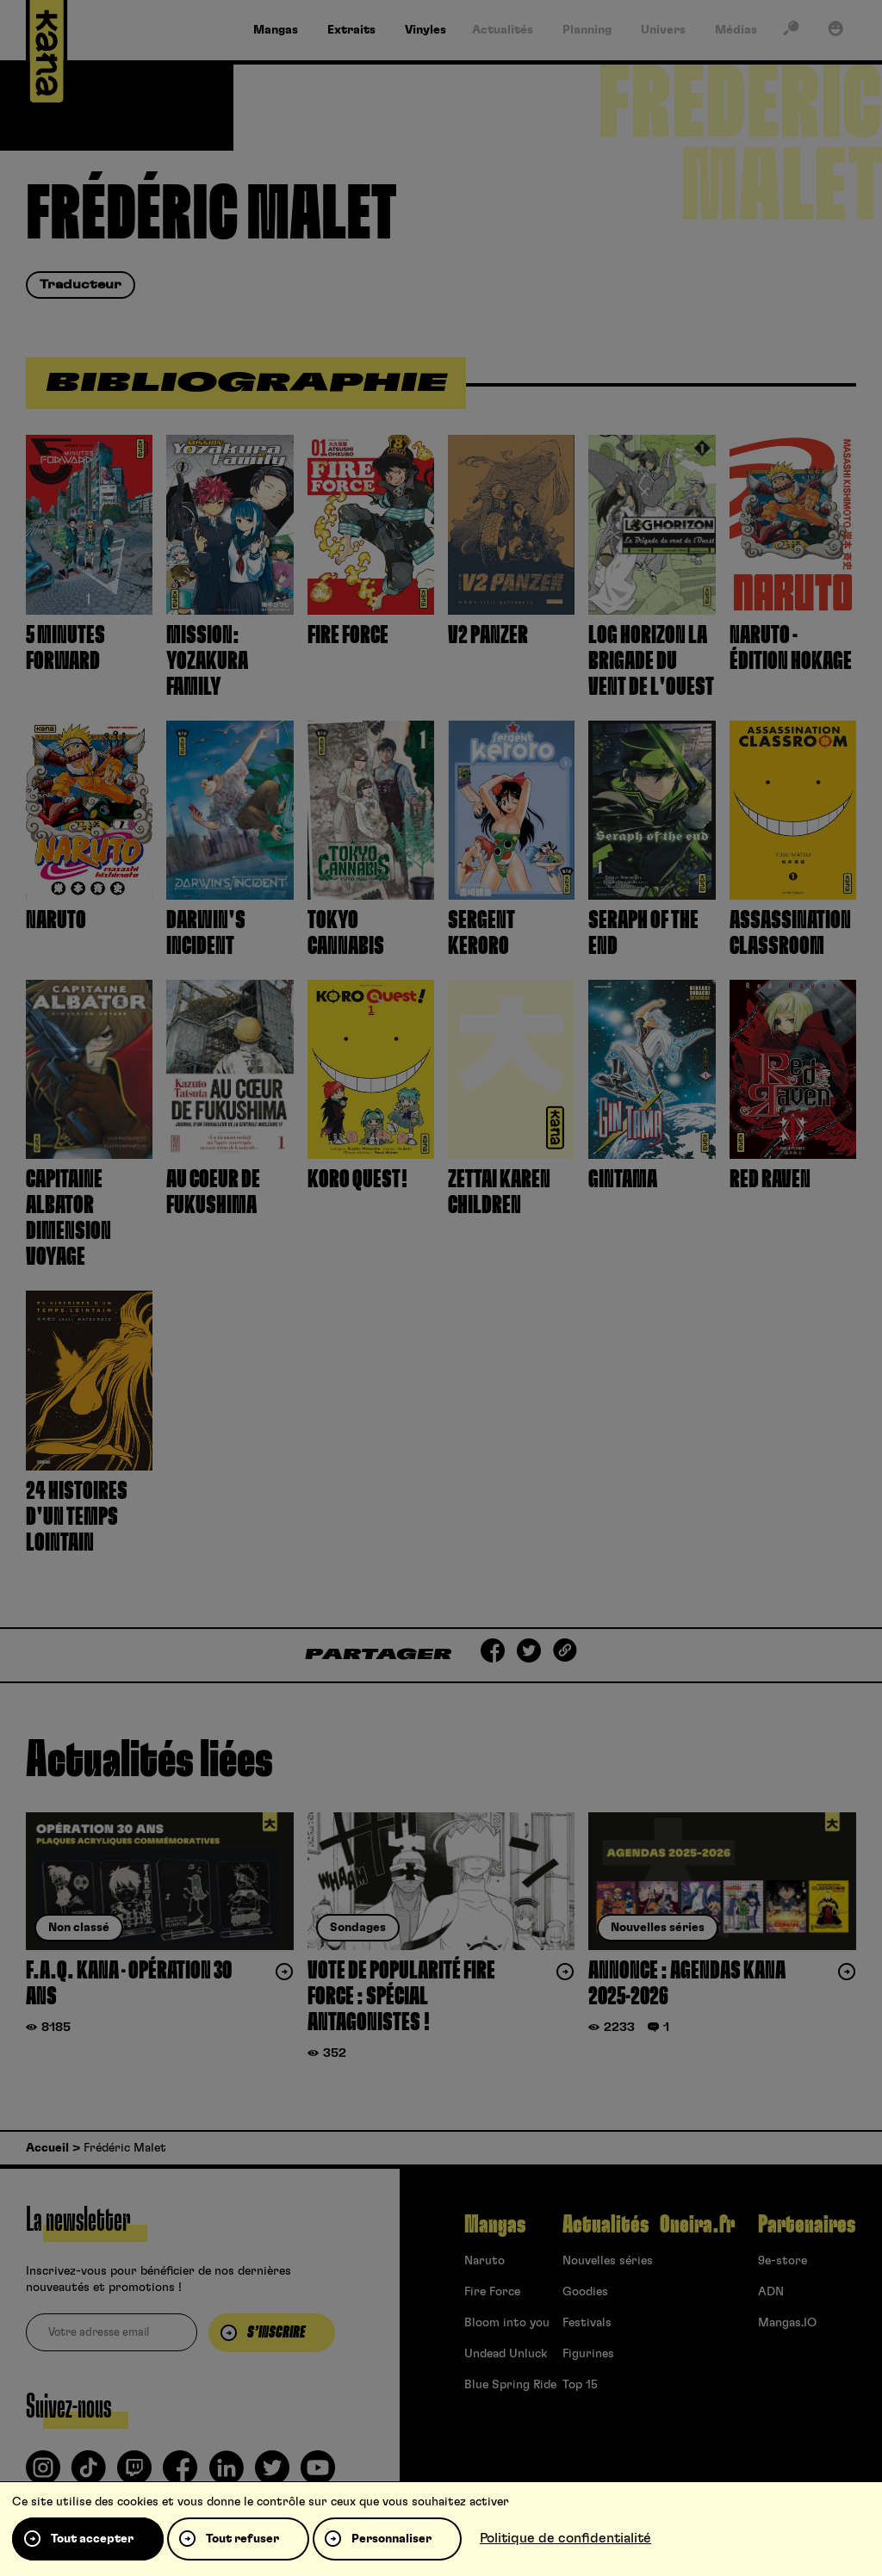  Describe the element at coordinates (92, 2539) in the screenshot. I see `Tout accepter [Cookies : Tout accepter]` at that location.